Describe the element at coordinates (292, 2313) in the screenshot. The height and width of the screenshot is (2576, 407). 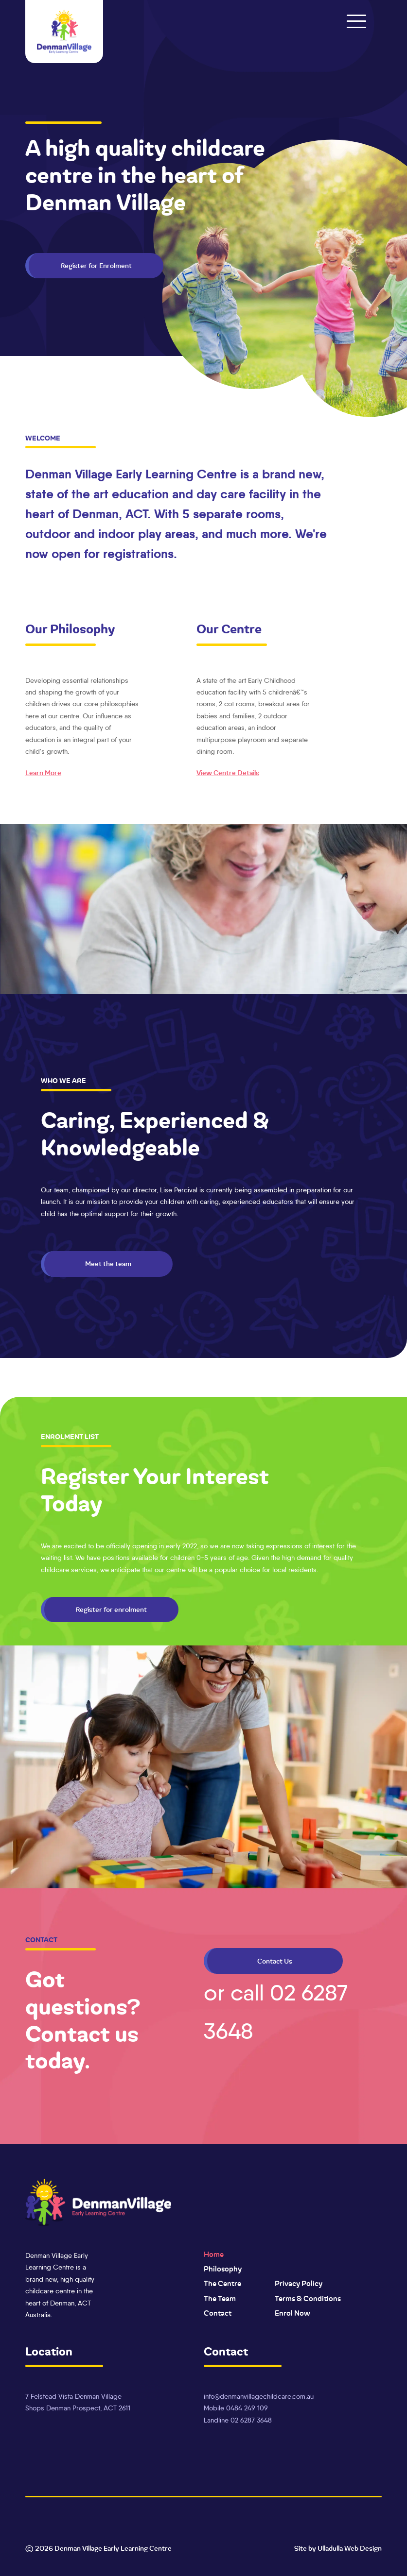
I see `Enrol Now` at that location.